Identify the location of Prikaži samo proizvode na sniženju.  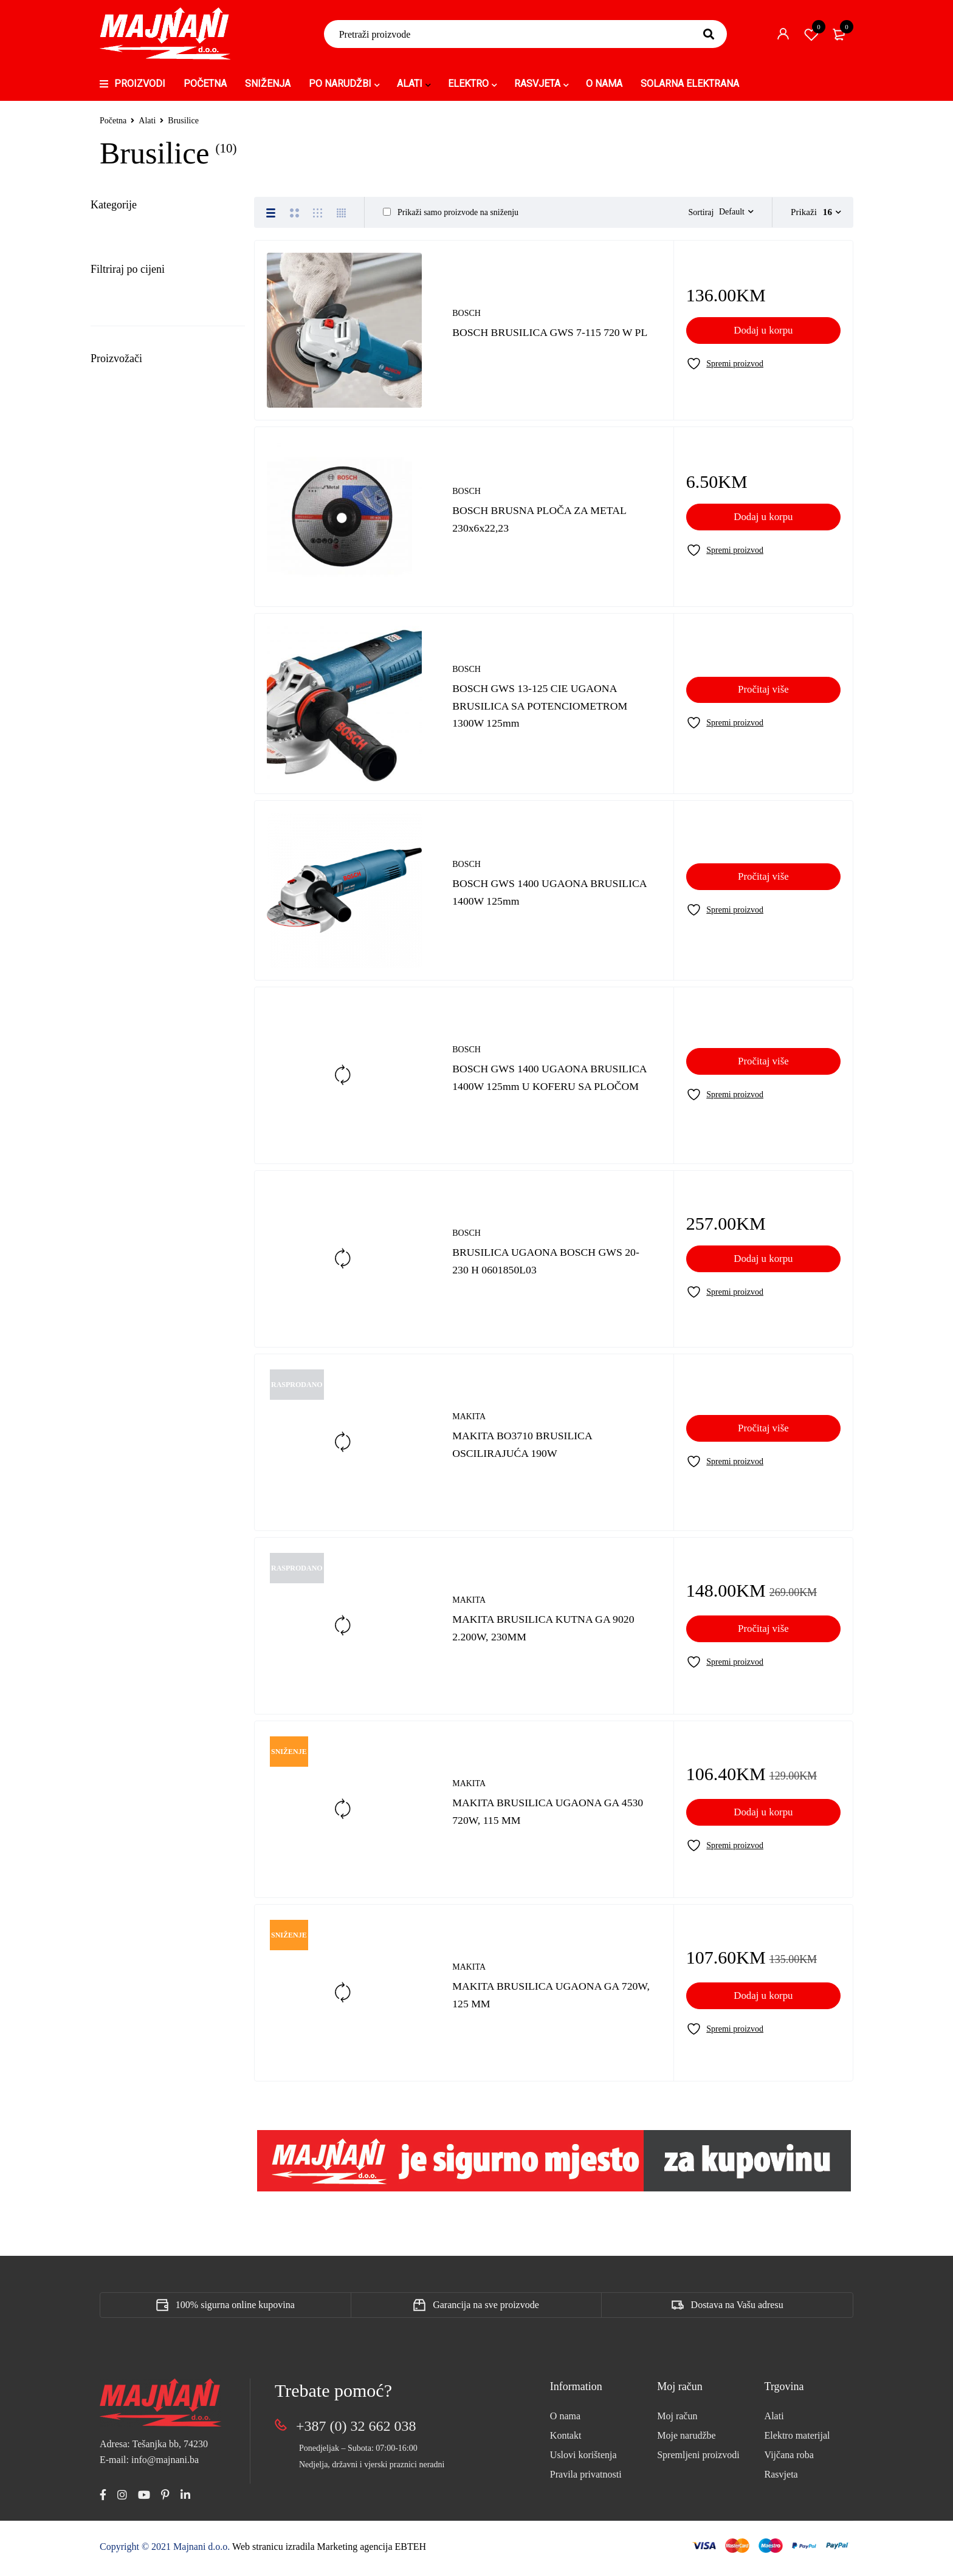
(451, 212).